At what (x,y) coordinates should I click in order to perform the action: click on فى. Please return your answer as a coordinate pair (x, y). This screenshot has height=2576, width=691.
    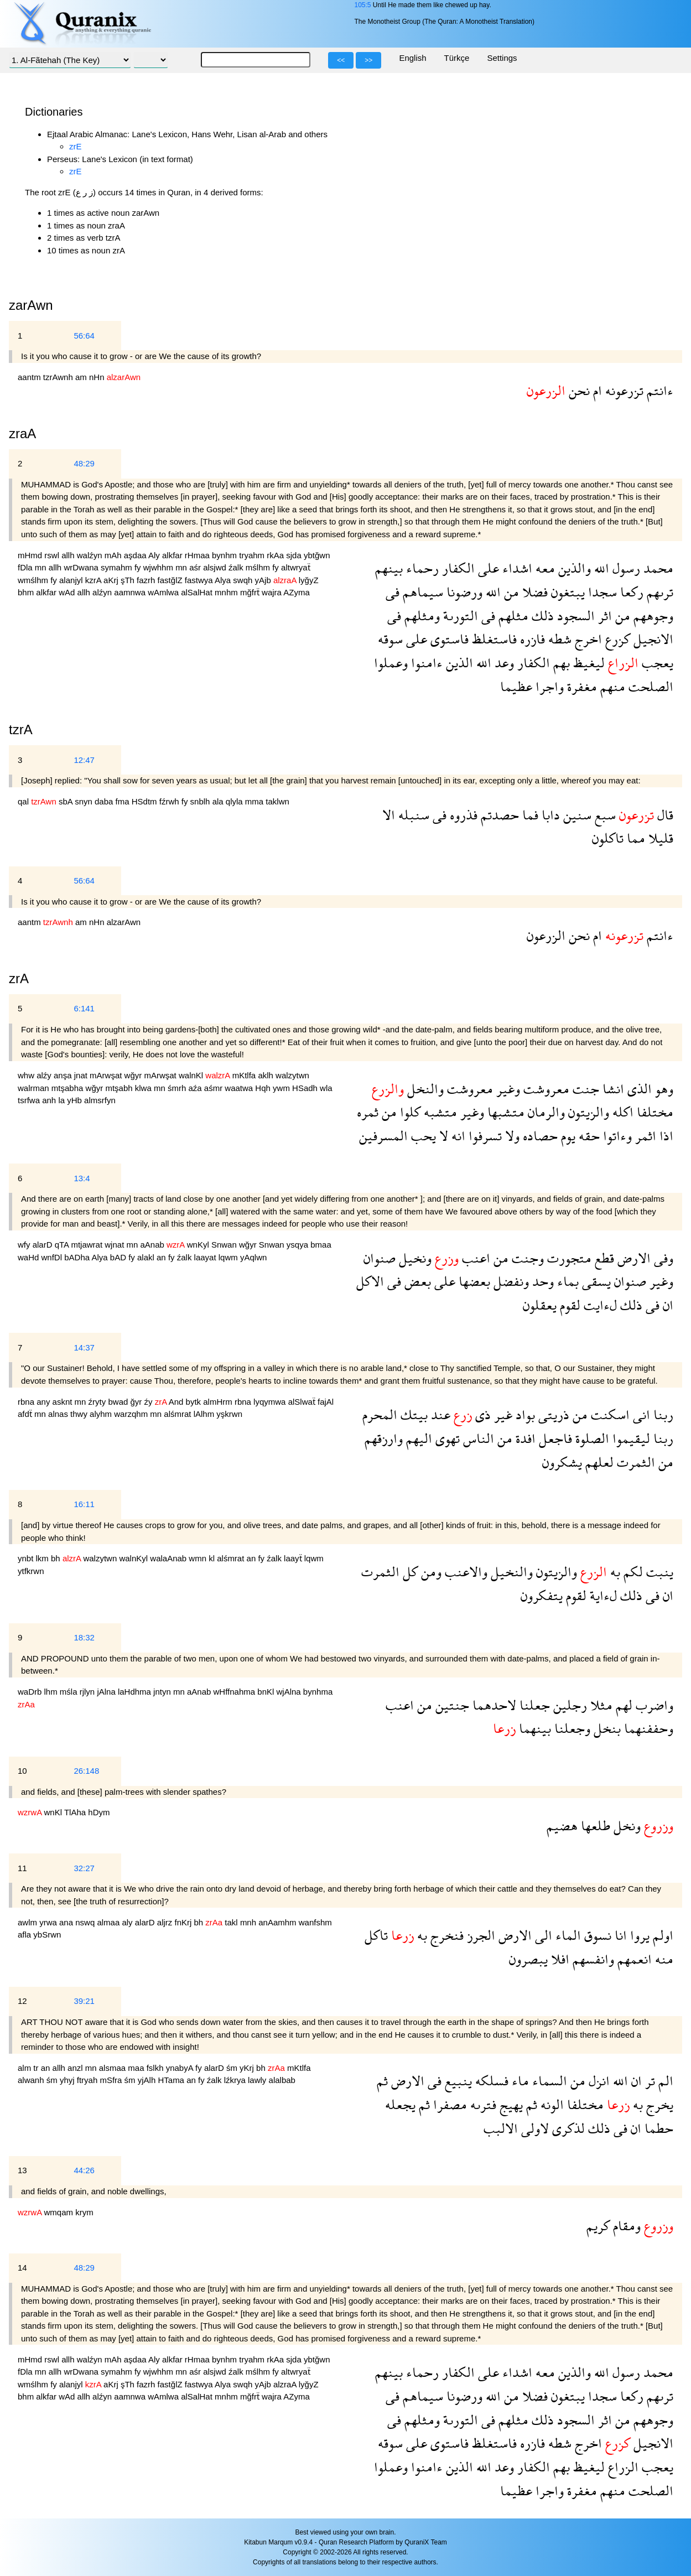
    Looking at the image, I should click on (392, 591).